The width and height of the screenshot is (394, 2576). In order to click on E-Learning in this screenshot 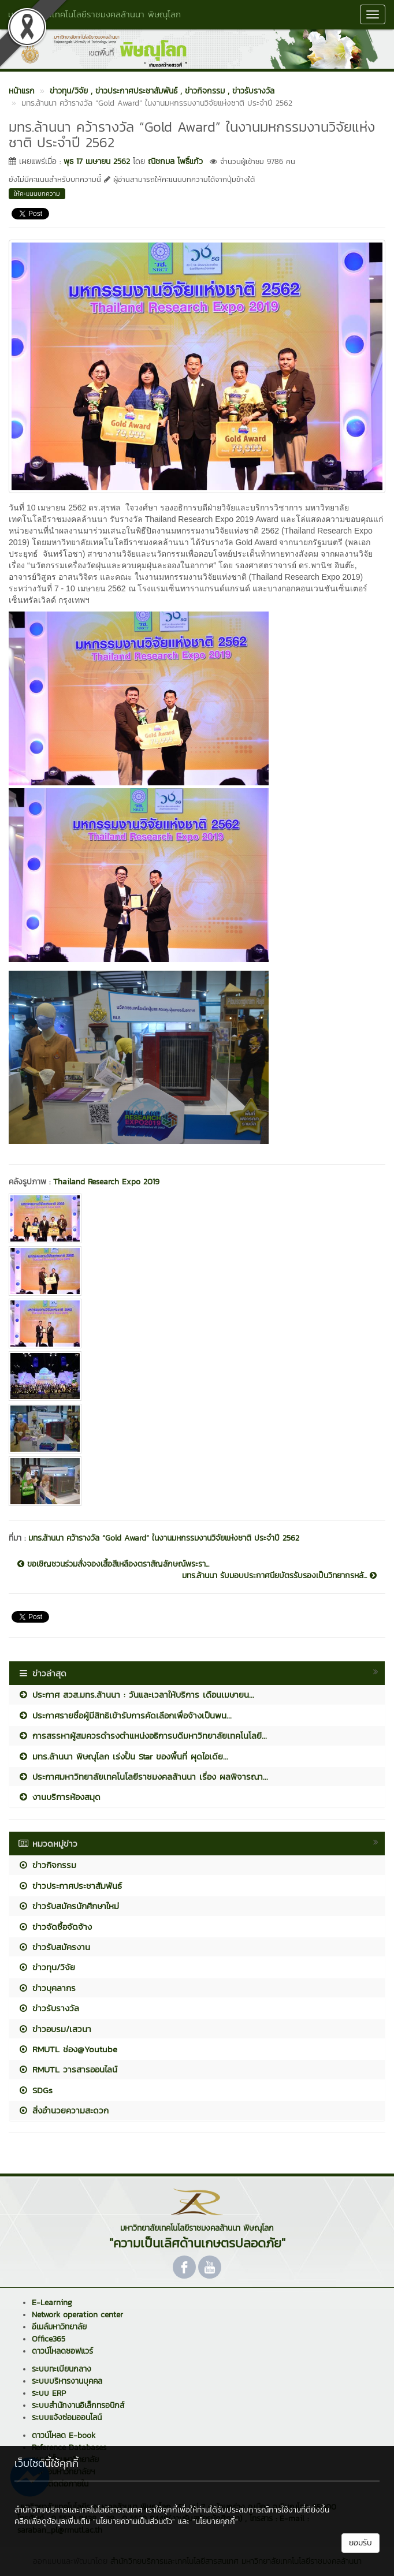, I will do `click(52, 2303)`.